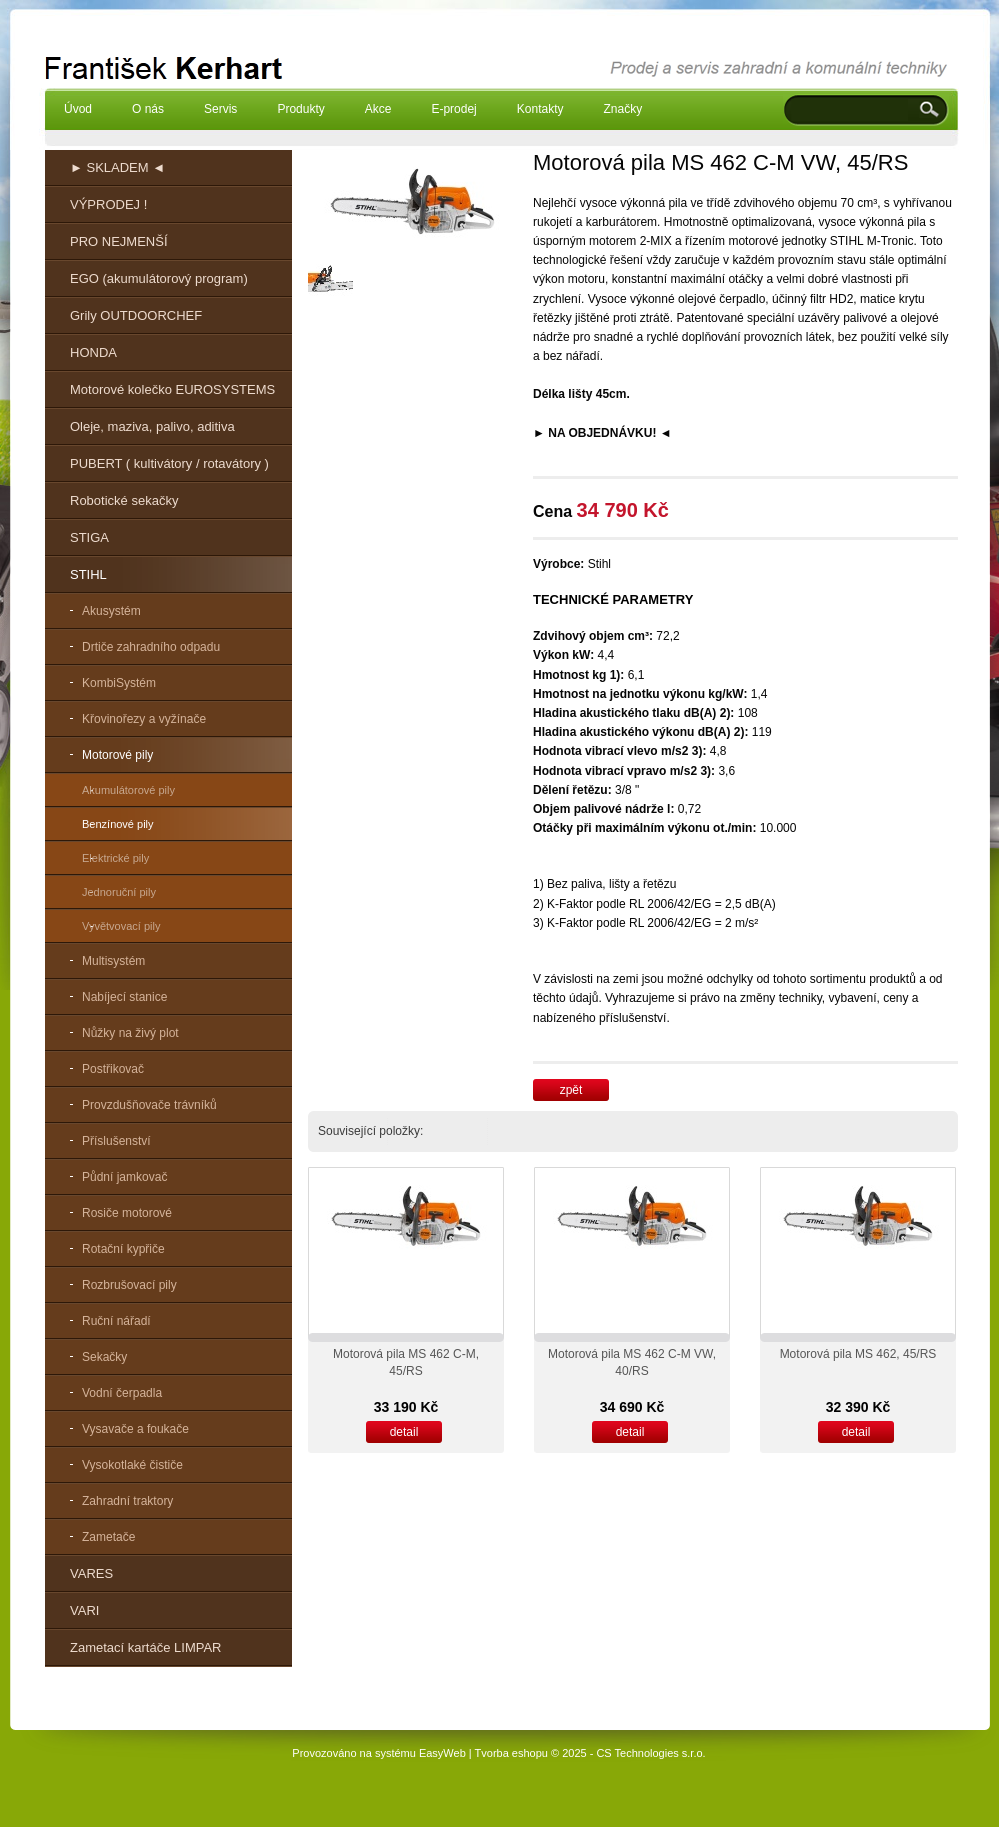  Describe the element at coordinates (145, 1647) in the screenshot. I see `Zametací kartáče LIMPAR` at that location.